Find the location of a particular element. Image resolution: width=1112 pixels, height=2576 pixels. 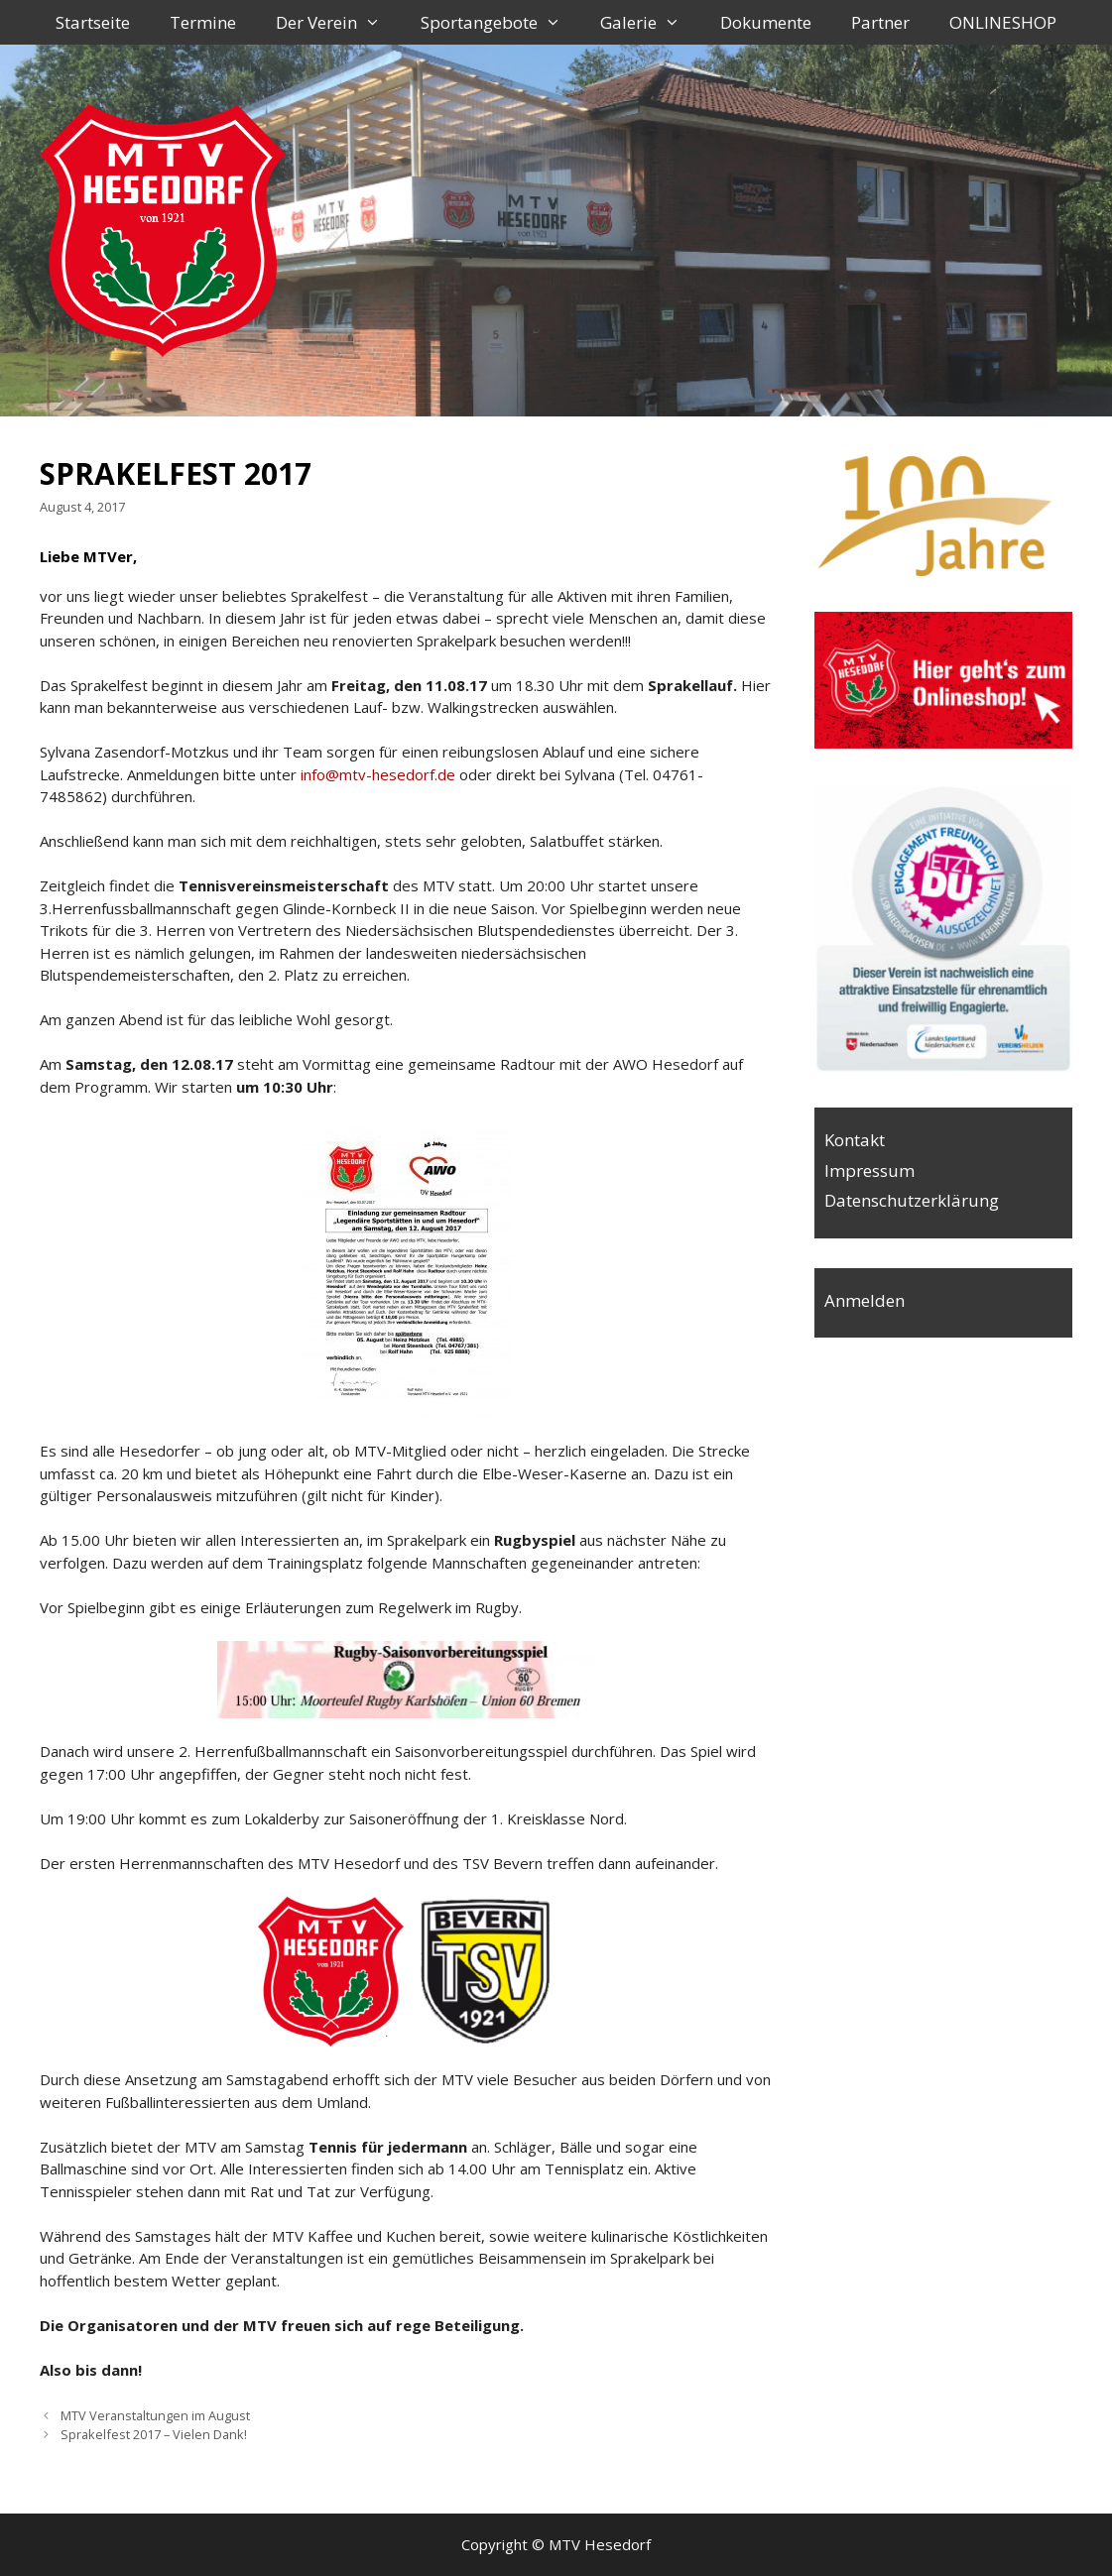

Sprakelfest 2017 – Vielen Dank! is located at coordinates (154, 2434).